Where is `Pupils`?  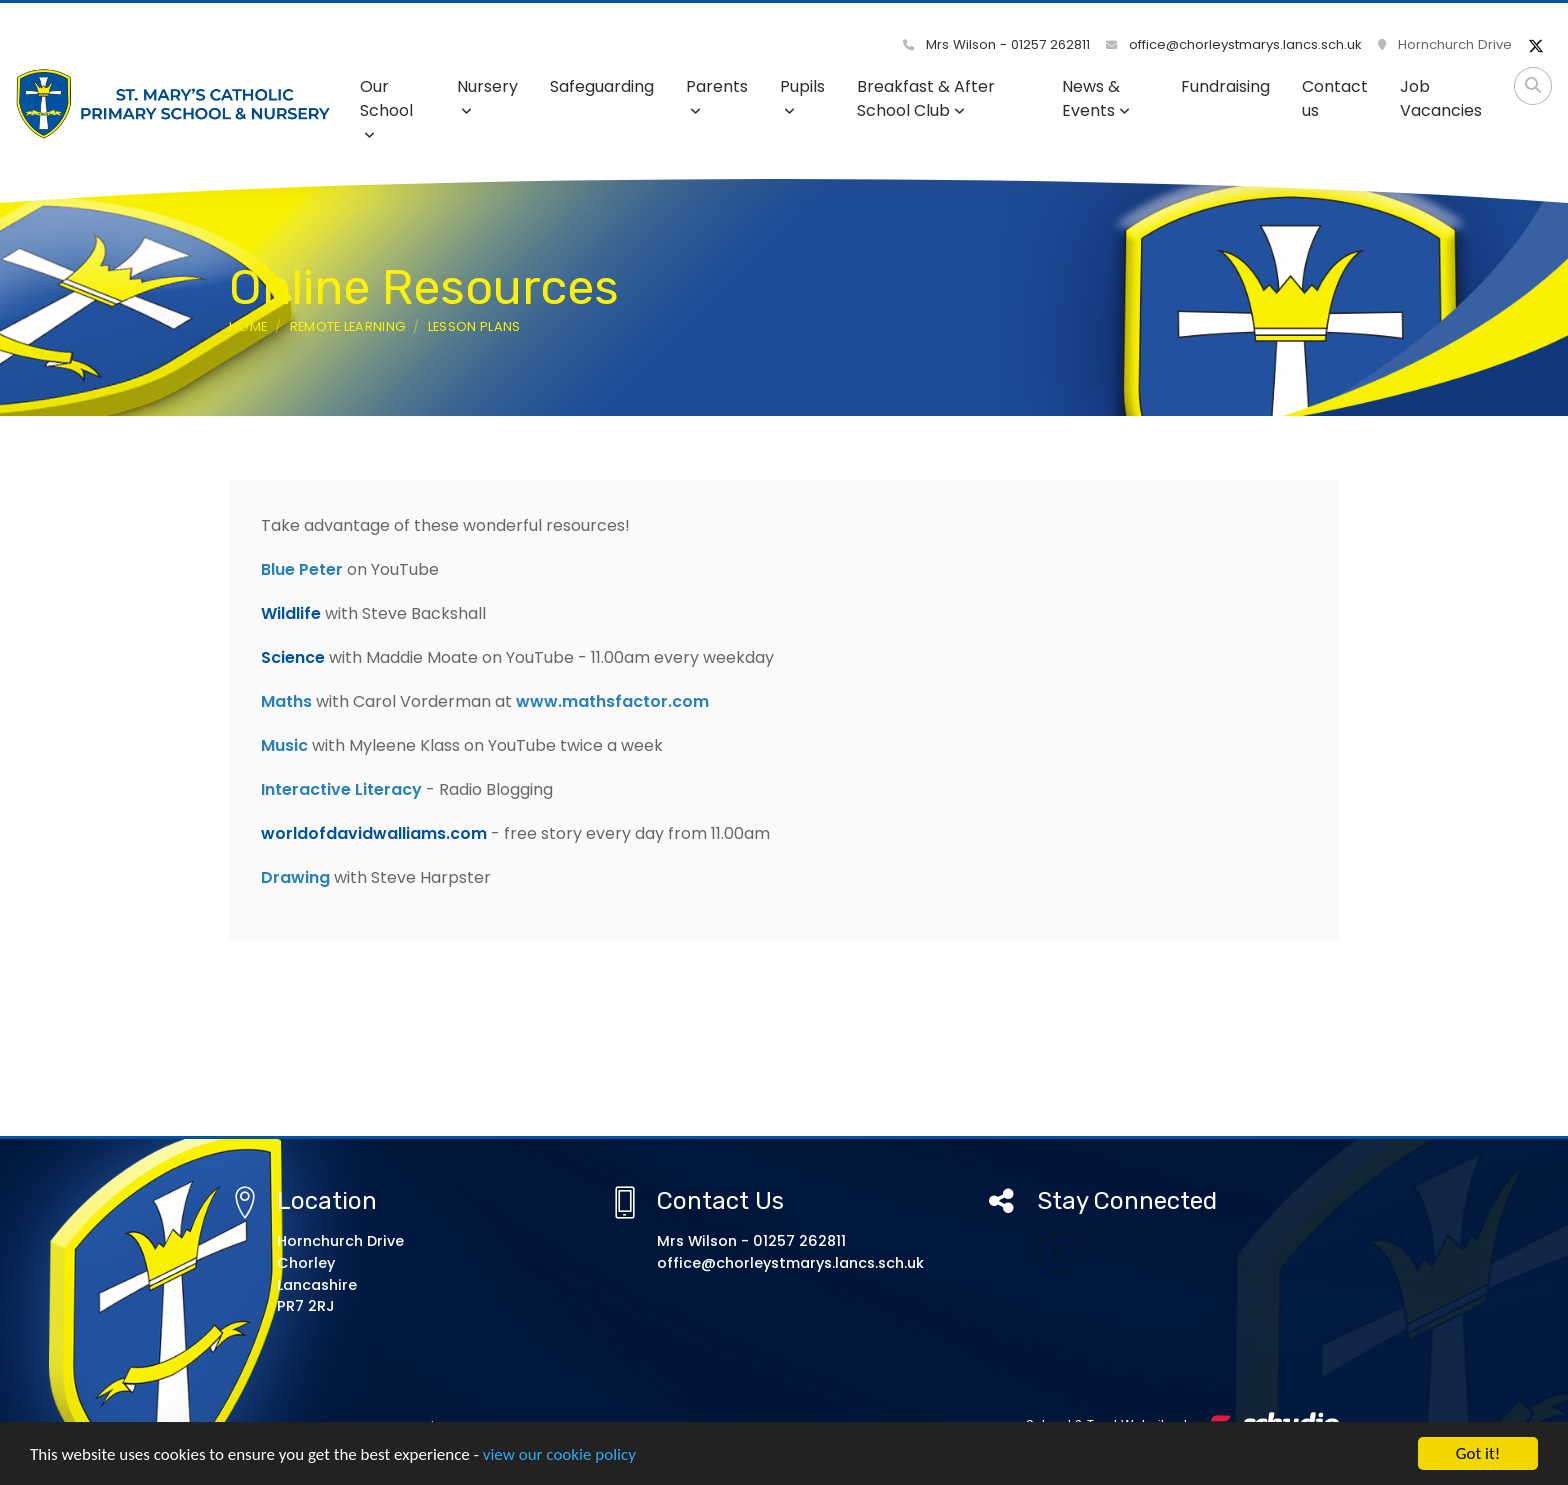
Pupils is located at coordinates (802, 96).